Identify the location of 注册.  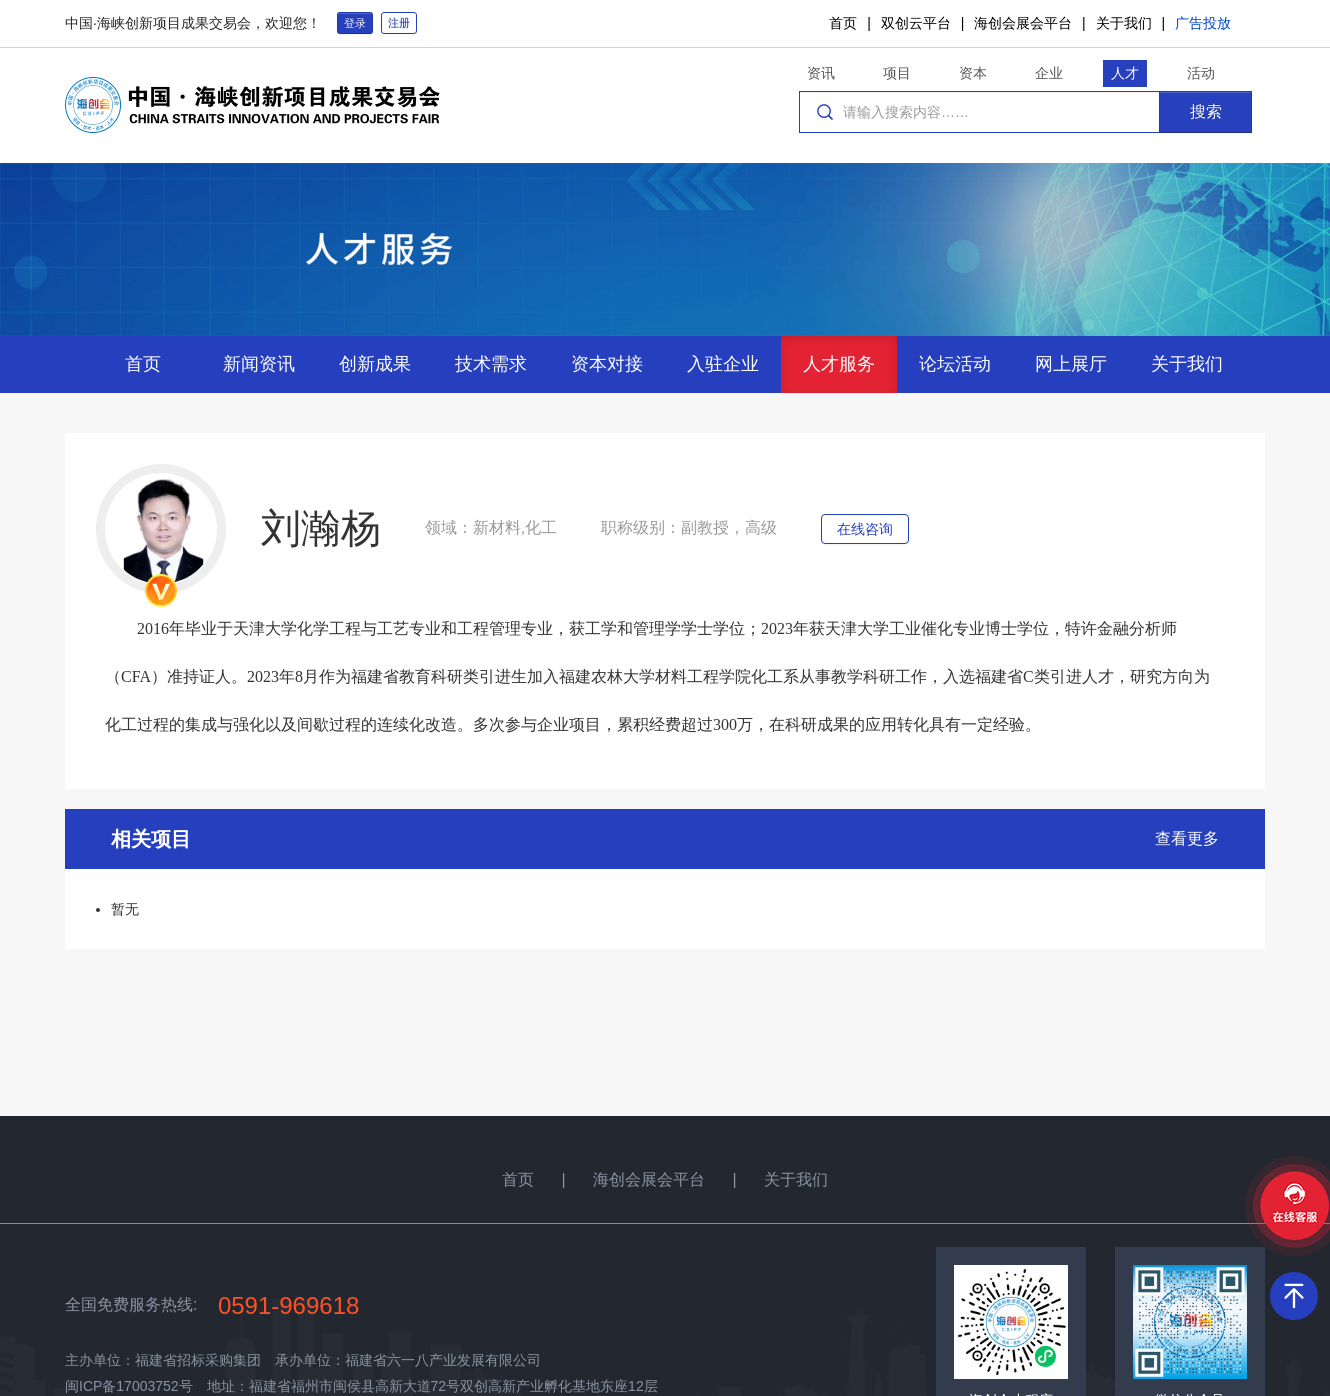
(399, 23).